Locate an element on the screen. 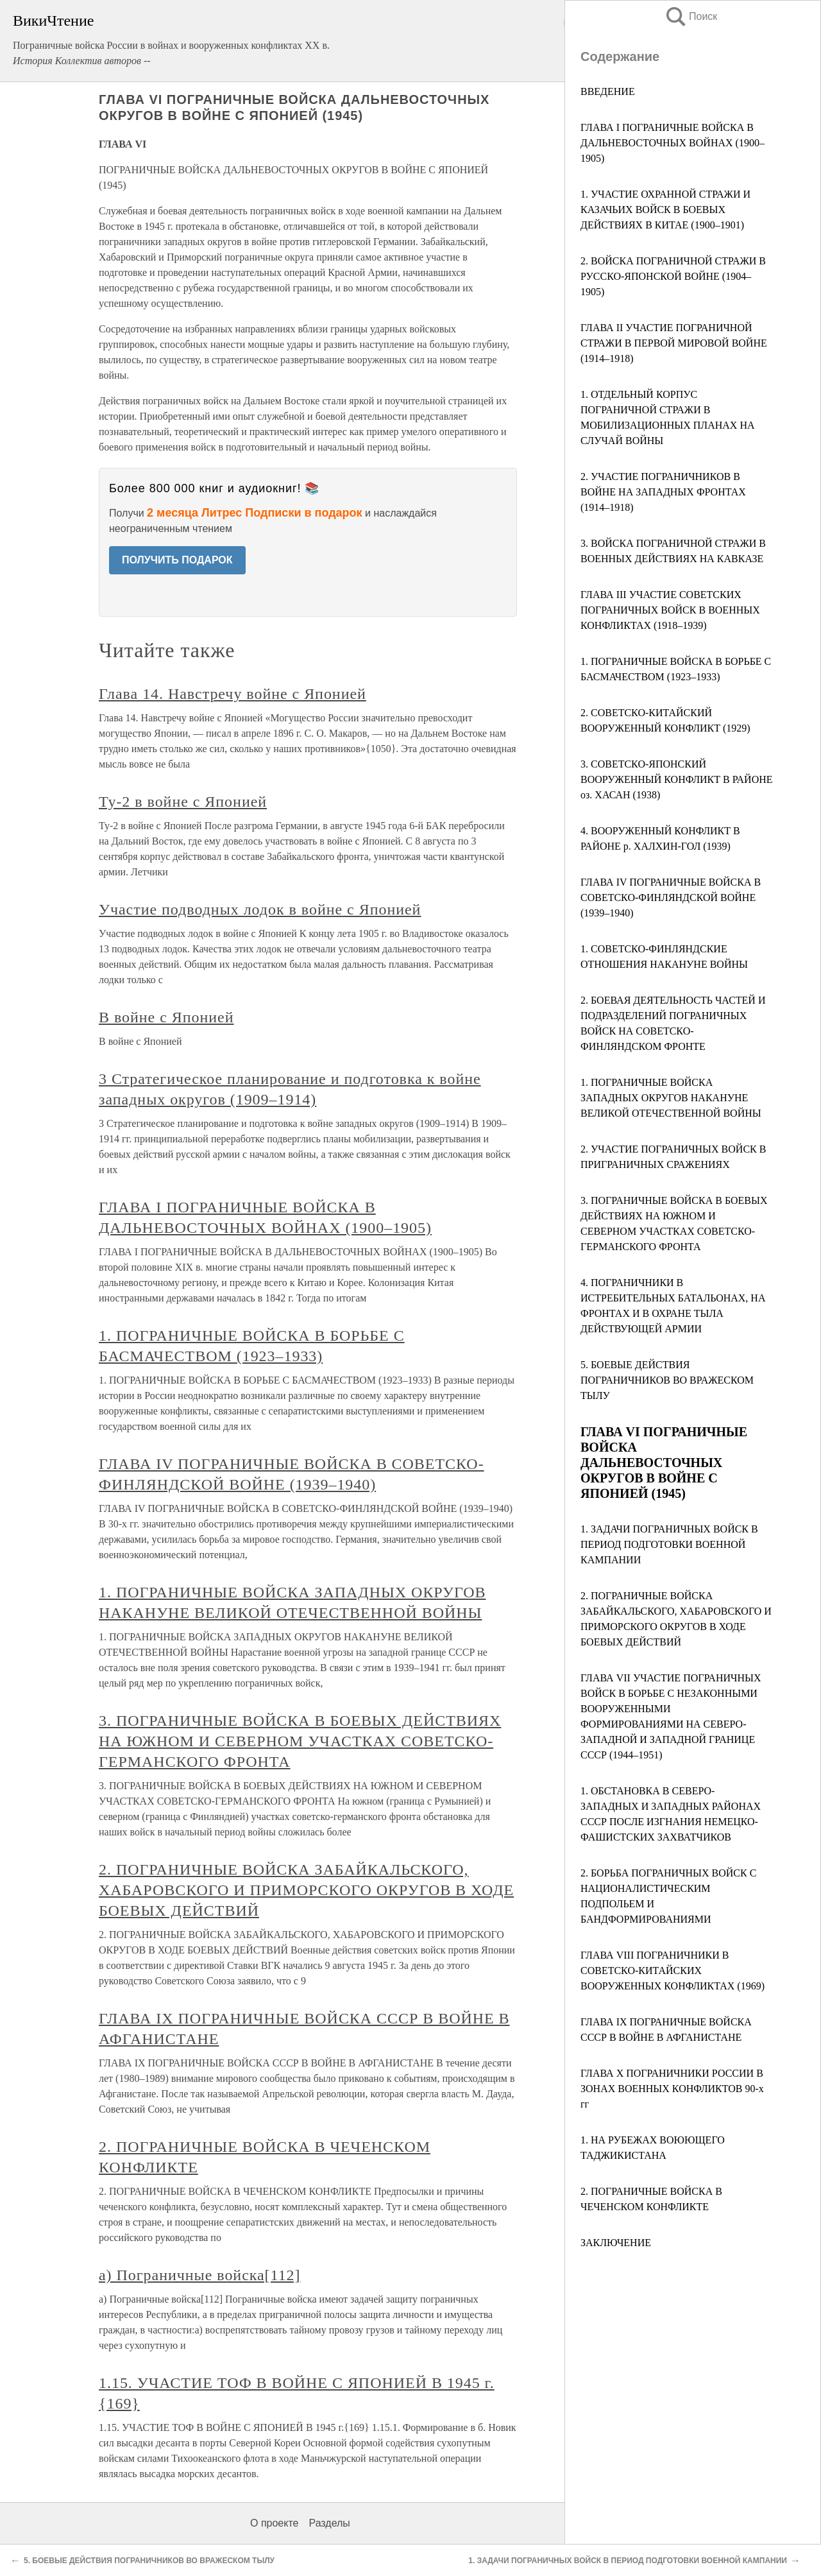  1. ЗАДАЧИ ПОГРАНИЧНЫХ ВОЙСК В ПЕРИОД ПОДГОТОВКИ ВОЕННОЙ КАМПАНИИ is located at coordinates (669, 1544).